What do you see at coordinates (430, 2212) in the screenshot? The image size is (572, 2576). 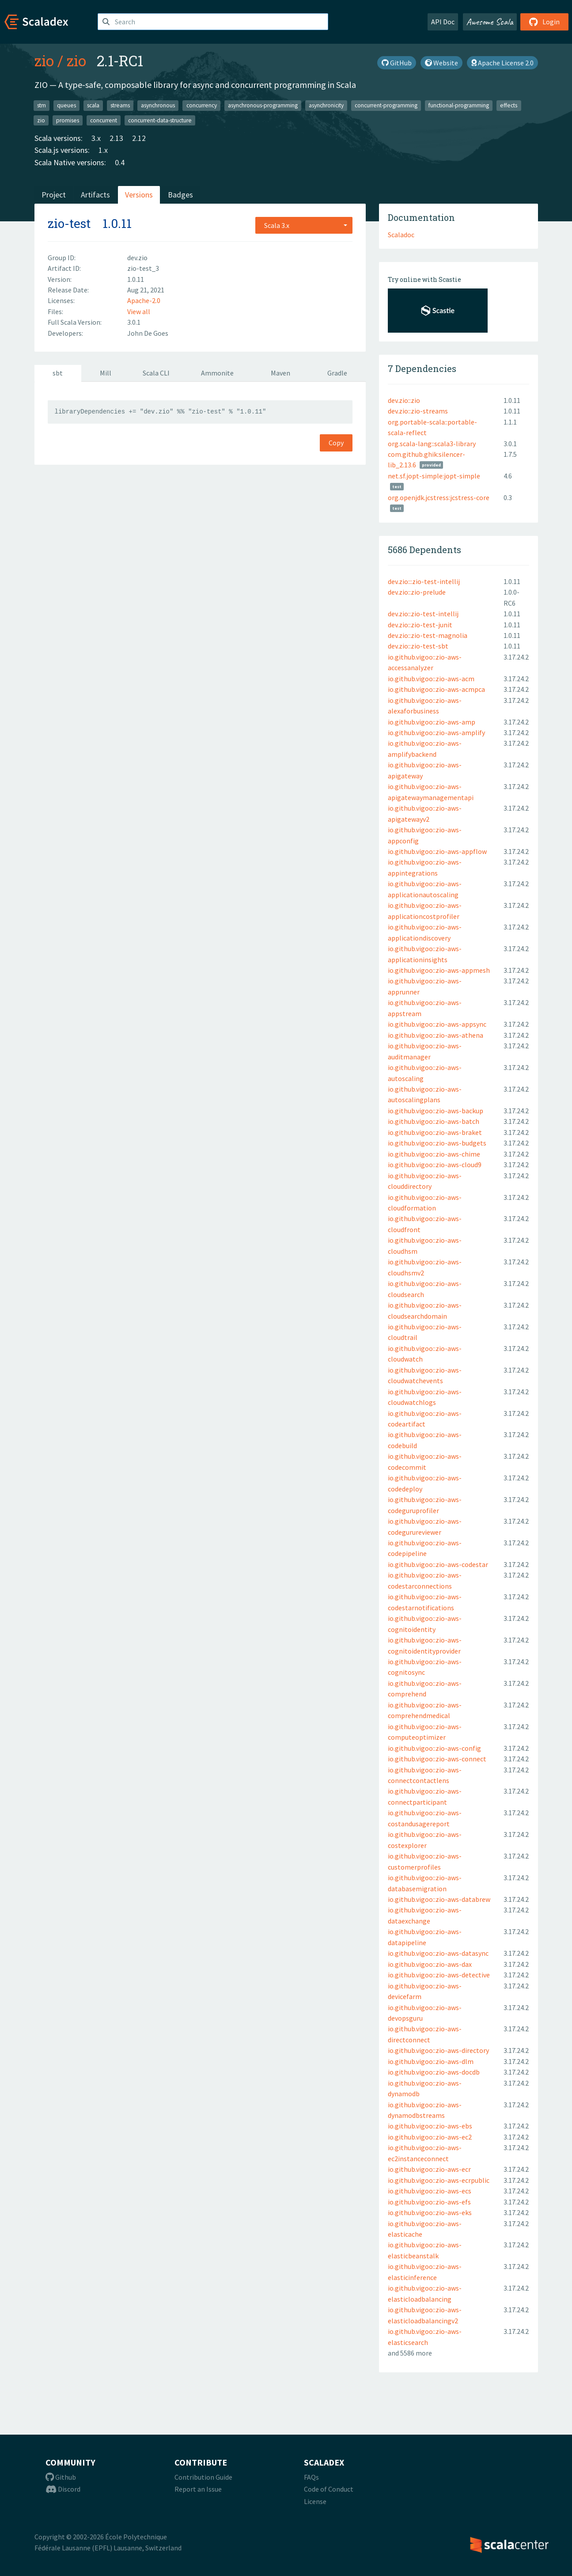 I see `io.github.vigoo::zio-aws-eks` at bounding box center [430, 2212].